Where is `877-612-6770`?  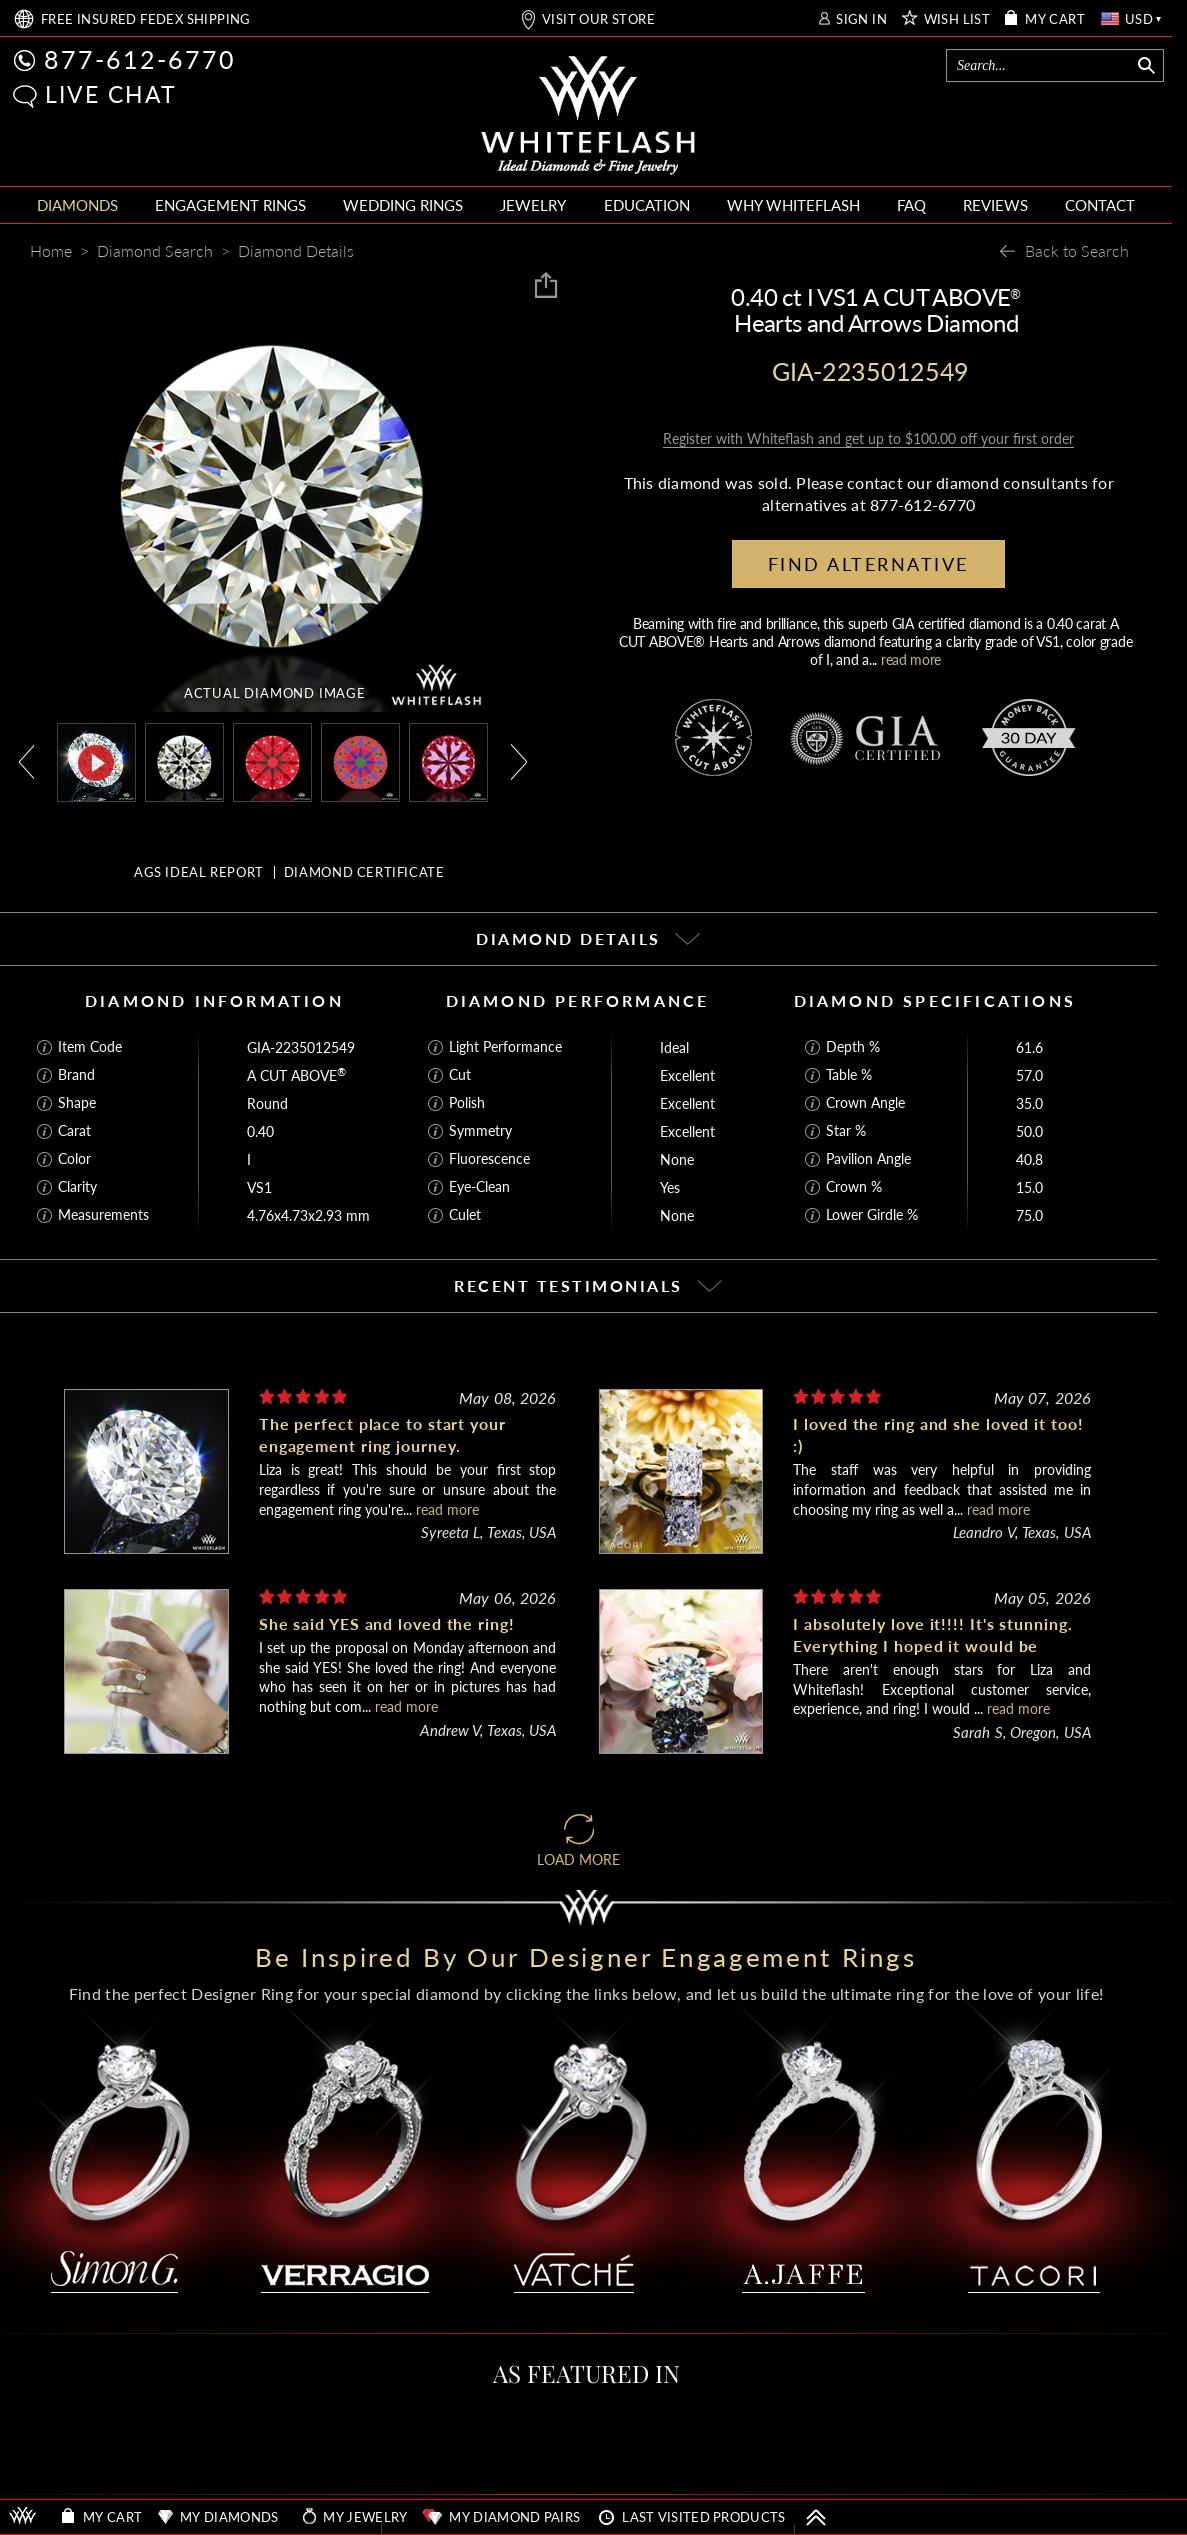 877-612-6770 is located at coordinates (140, 59).